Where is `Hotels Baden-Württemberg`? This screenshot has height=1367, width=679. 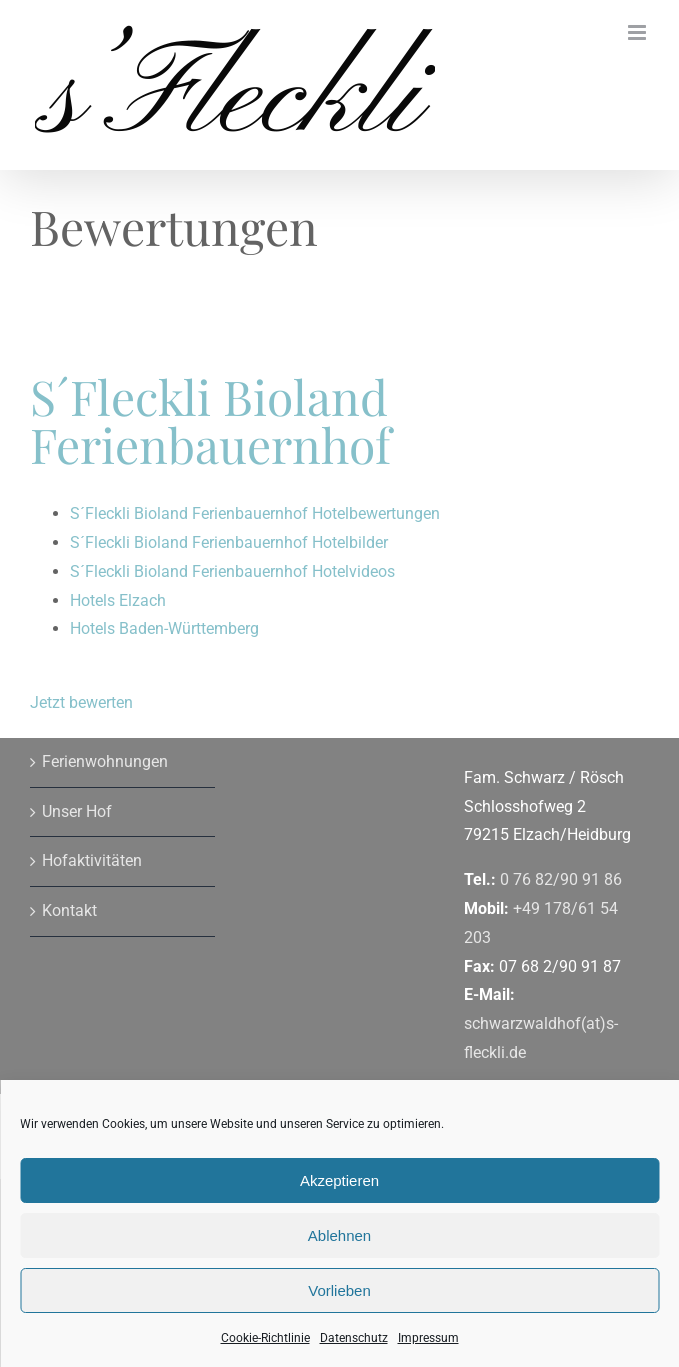 Hotels Baden-Württemberg is located at coordinates (164, 628).